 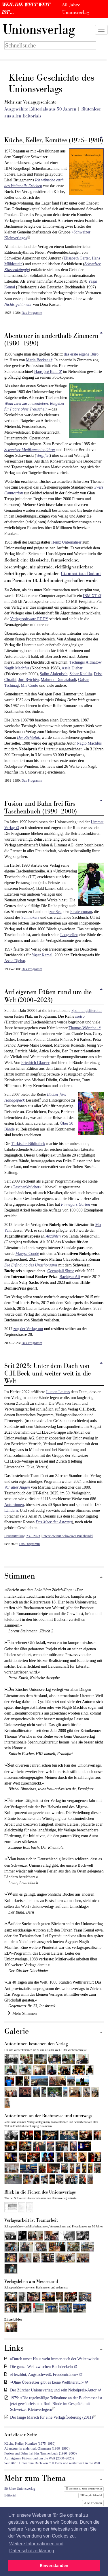 What do you see at coordinates (86, 1010) in the screenshot?
I see `Spannungsliteratur` at bounding box center [86, 1010].